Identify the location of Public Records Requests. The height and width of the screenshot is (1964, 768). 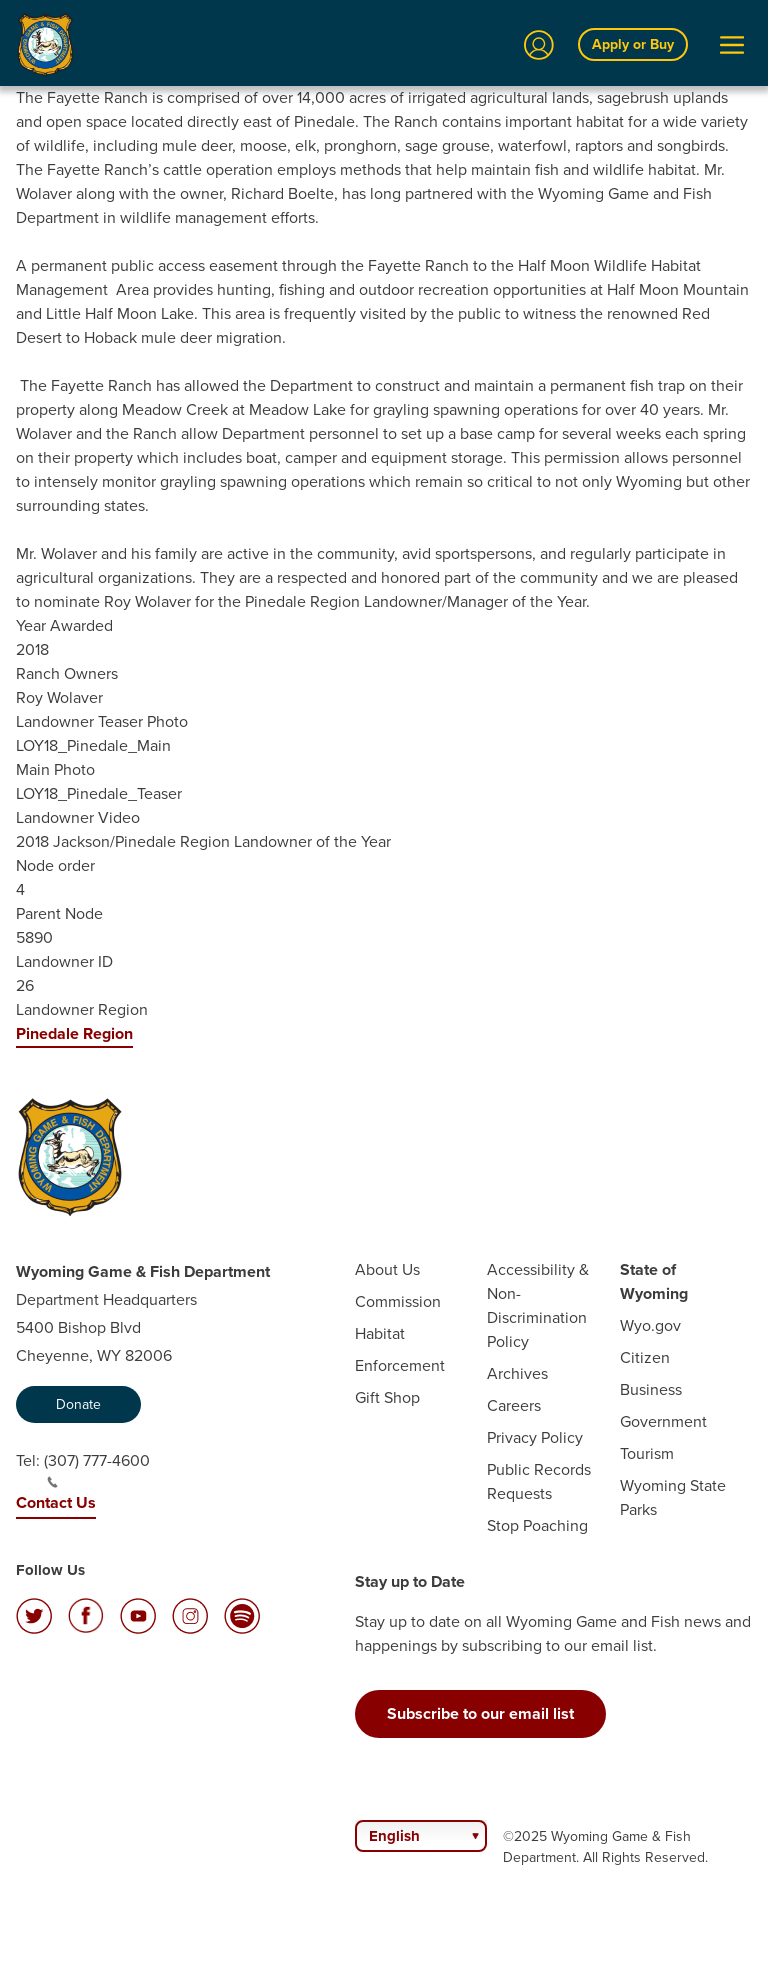
(539, 1481).